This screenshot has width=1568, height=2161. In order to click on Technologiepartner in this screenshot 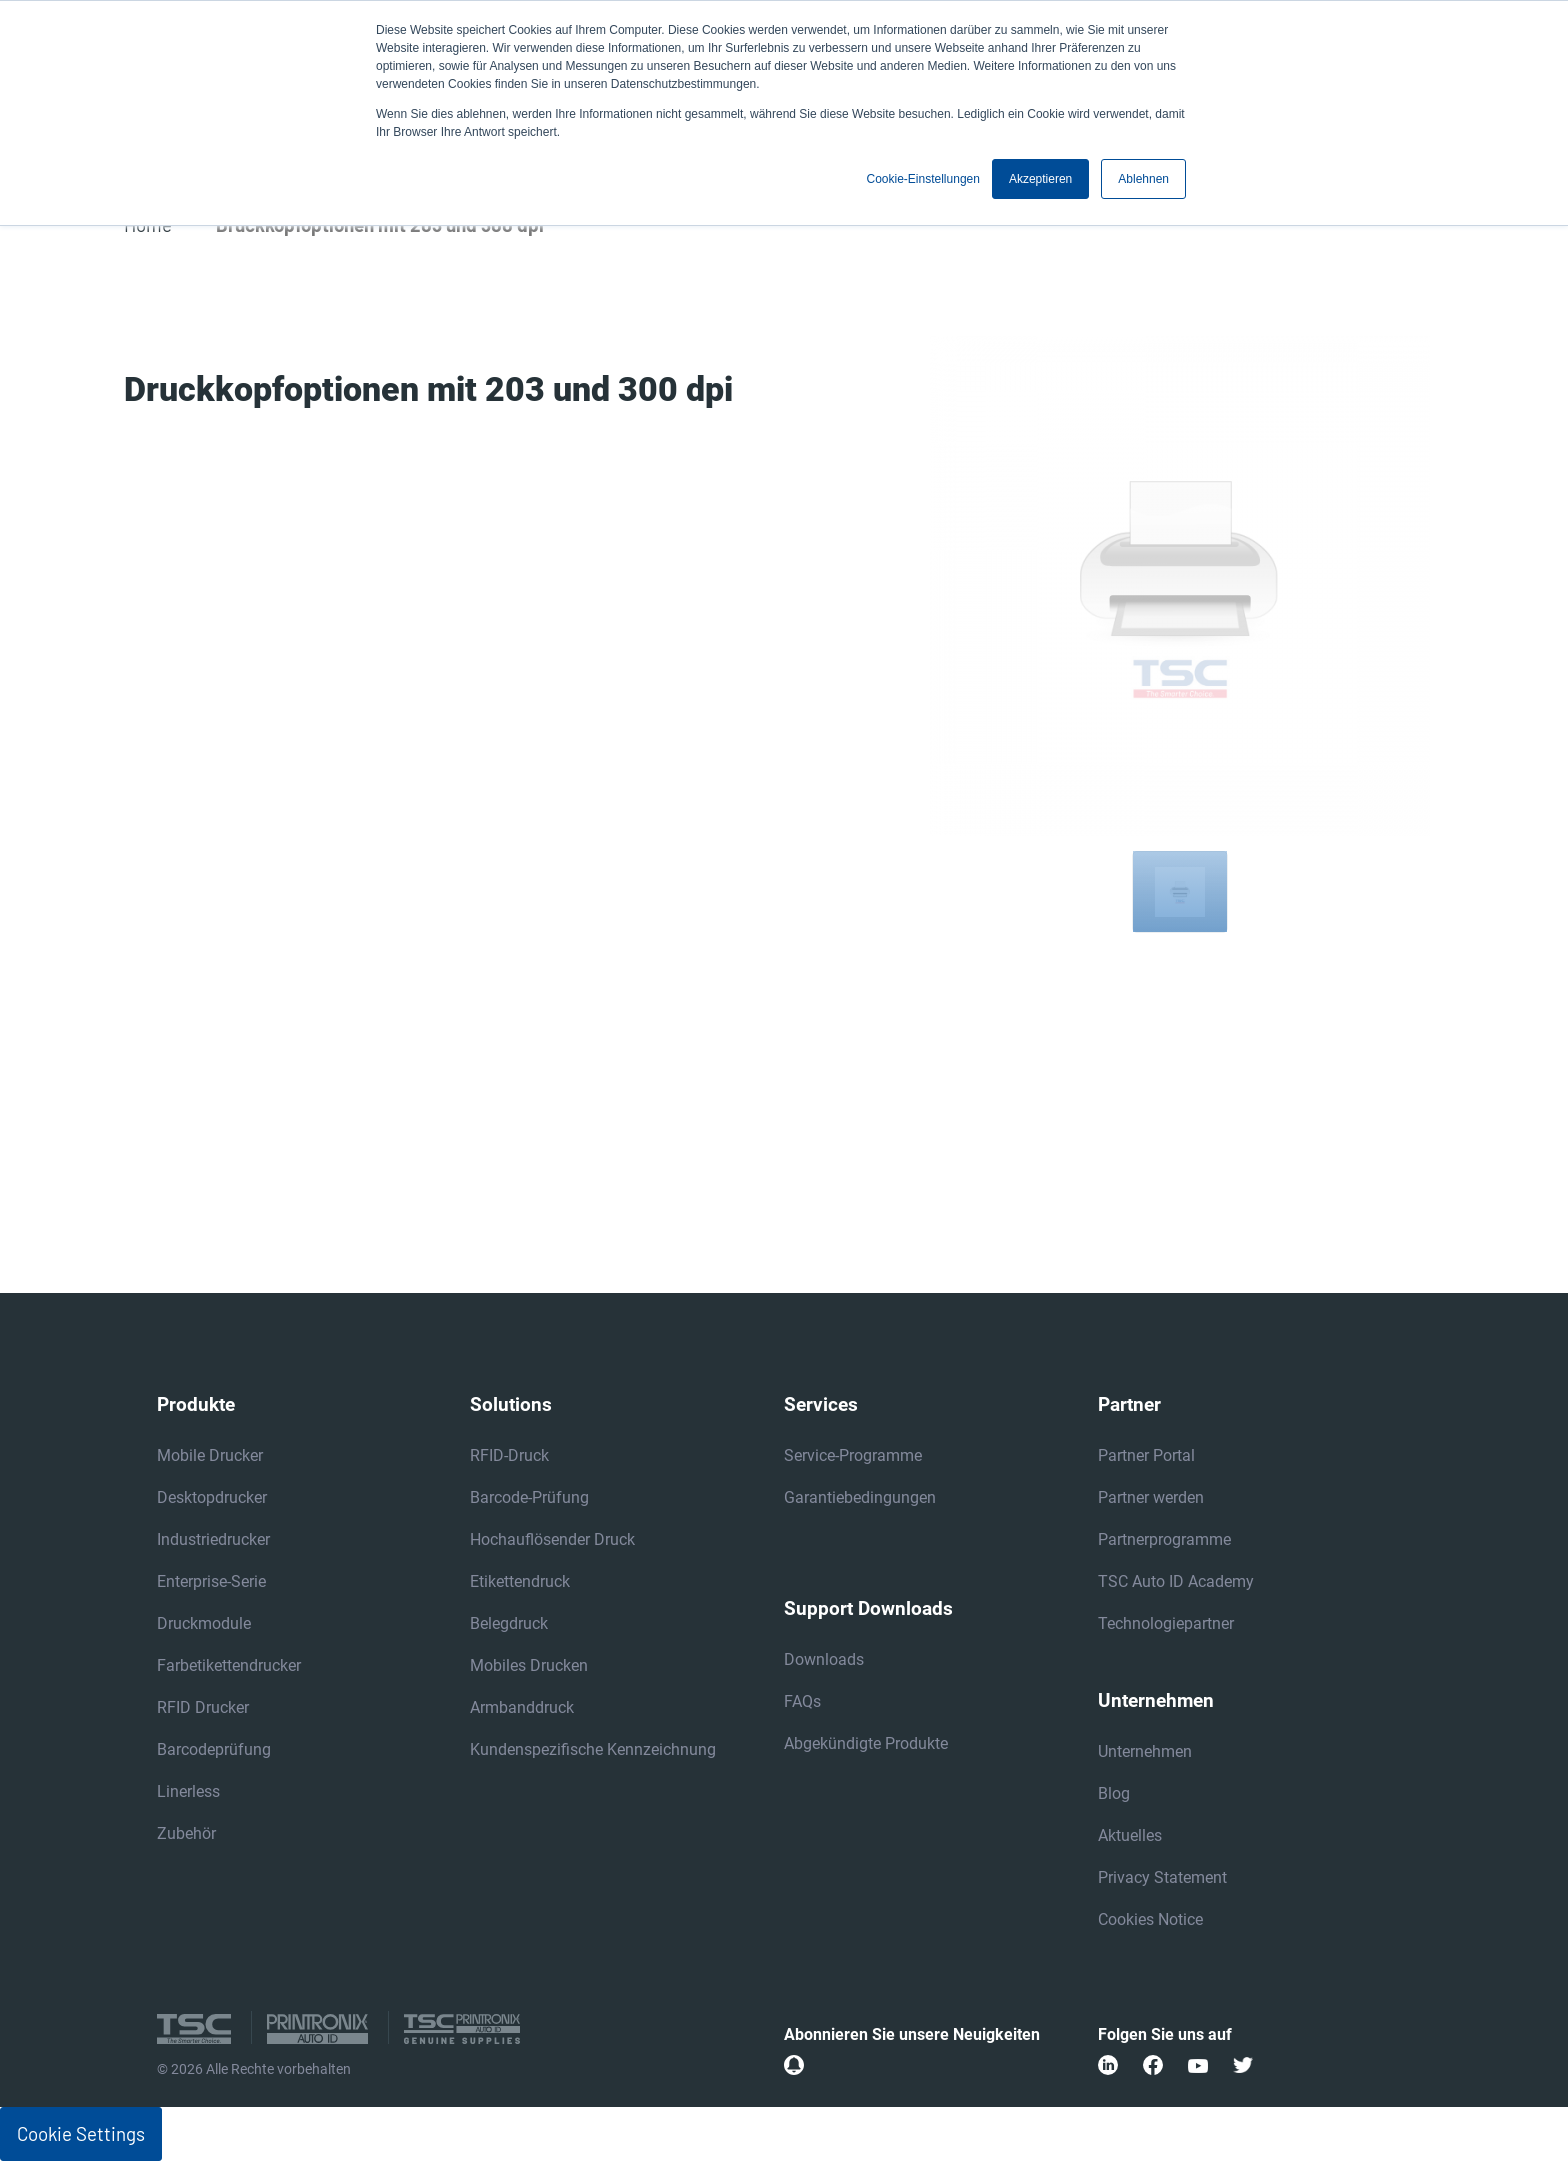, I will do `click(1166, 1623)`.